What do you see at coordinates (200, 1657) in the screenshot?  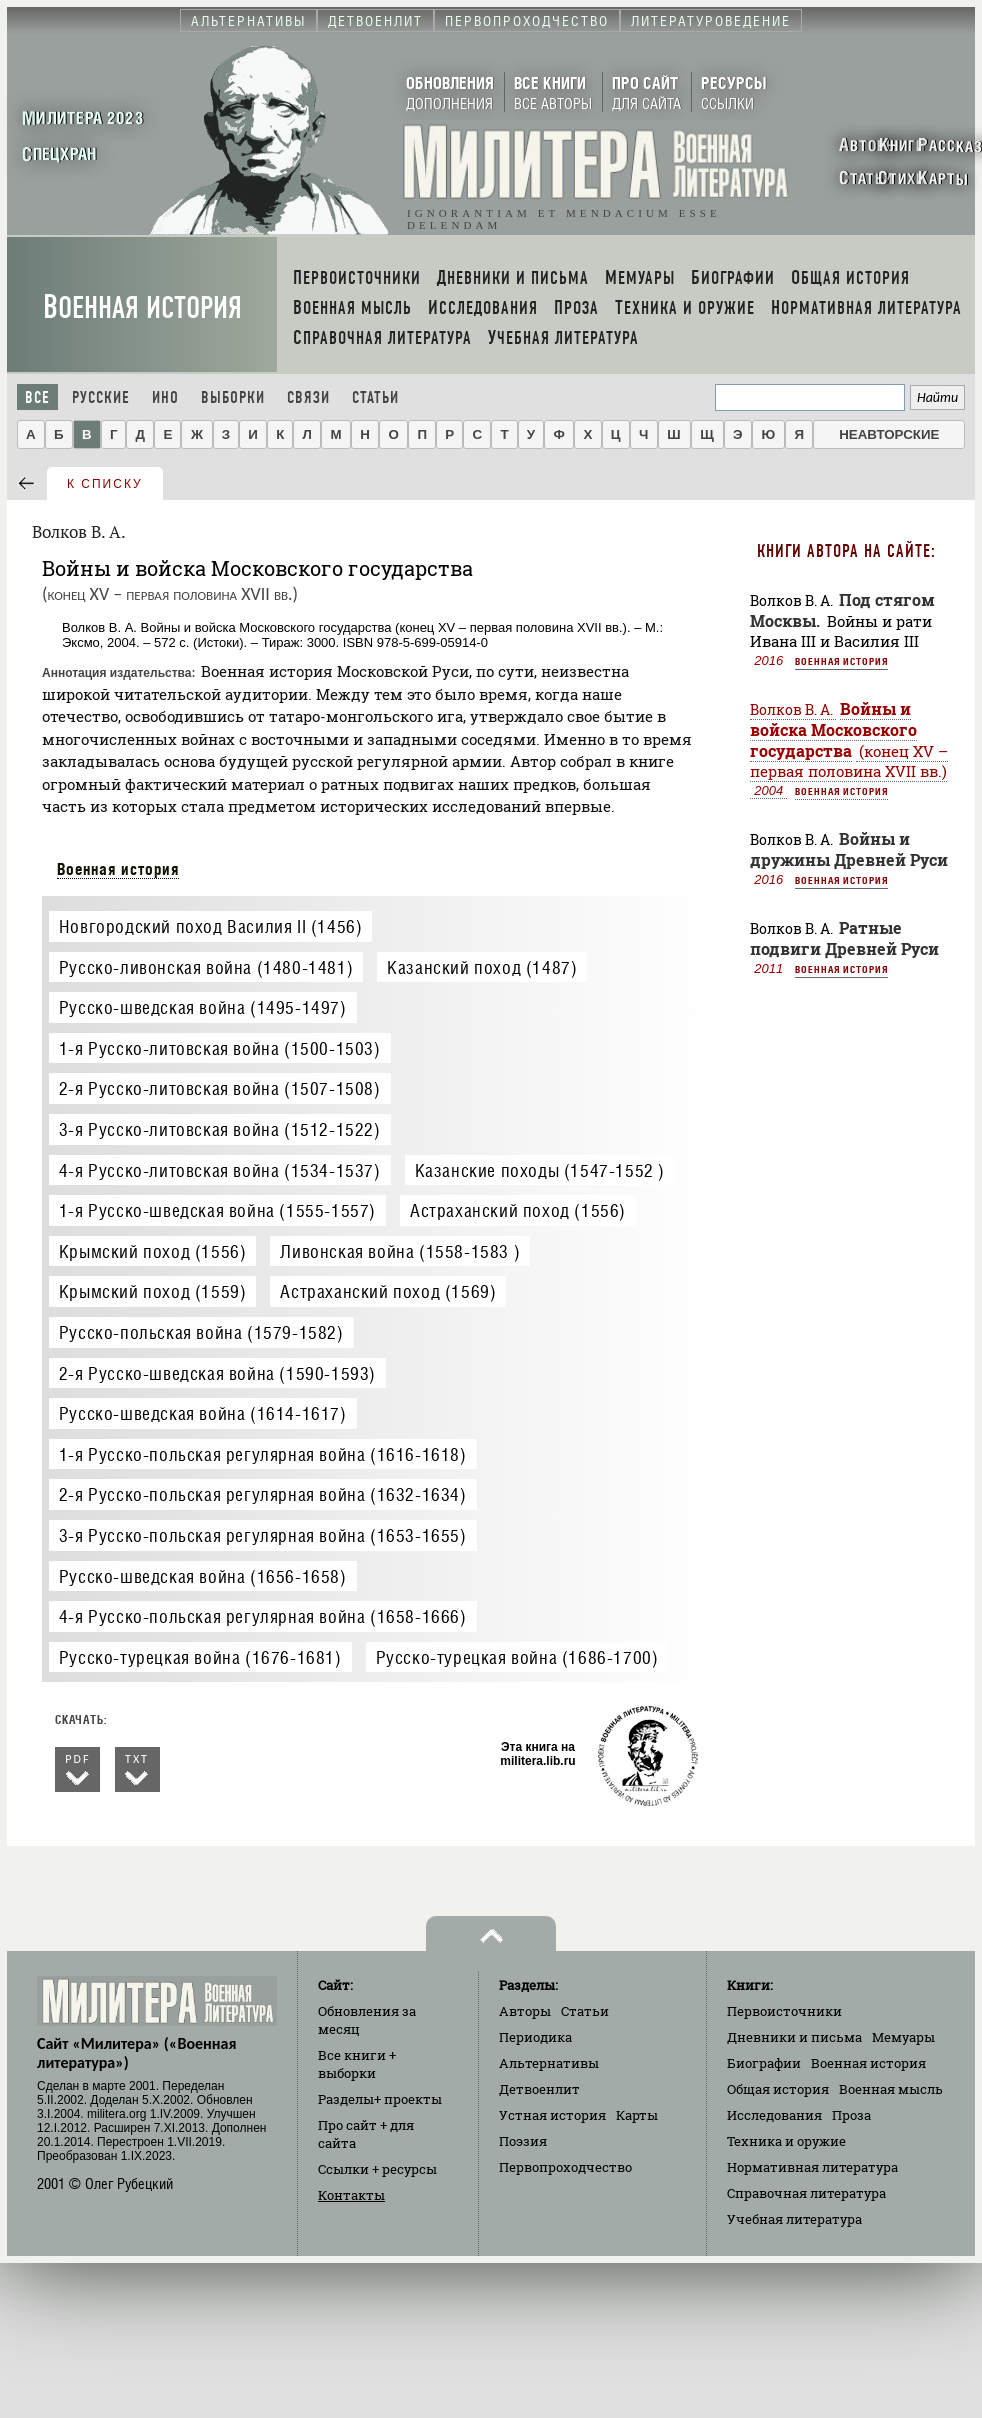 I see `Русско-турецкая война (1676-1681)` at bounding box center [200, 1657].